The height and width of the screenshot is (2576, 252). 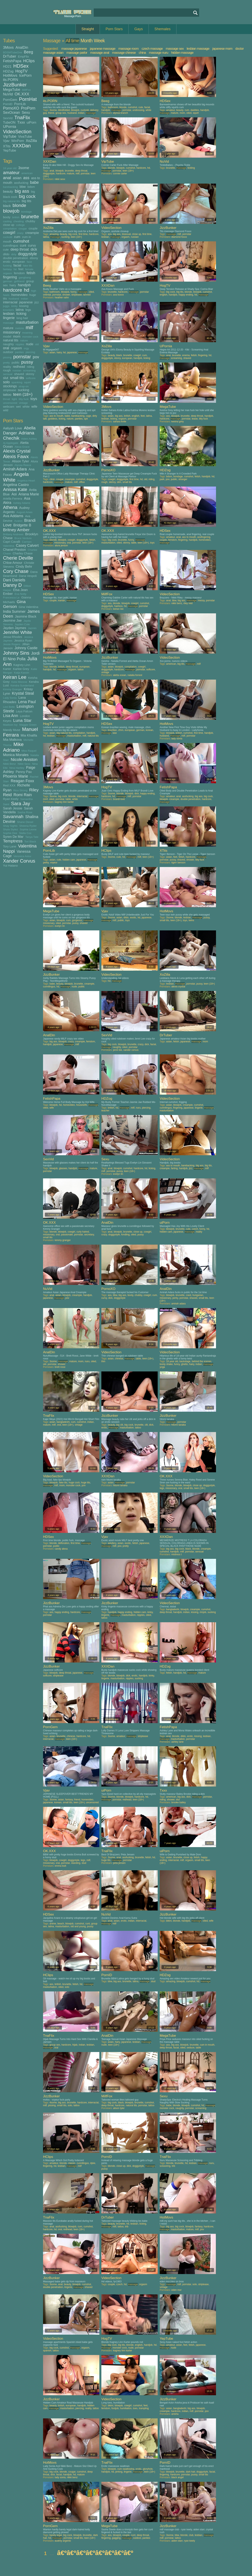 What do you see at coordinates (126, 2408) in the screenshot?
I see `humiliation` at bounding box center [126, 2408].